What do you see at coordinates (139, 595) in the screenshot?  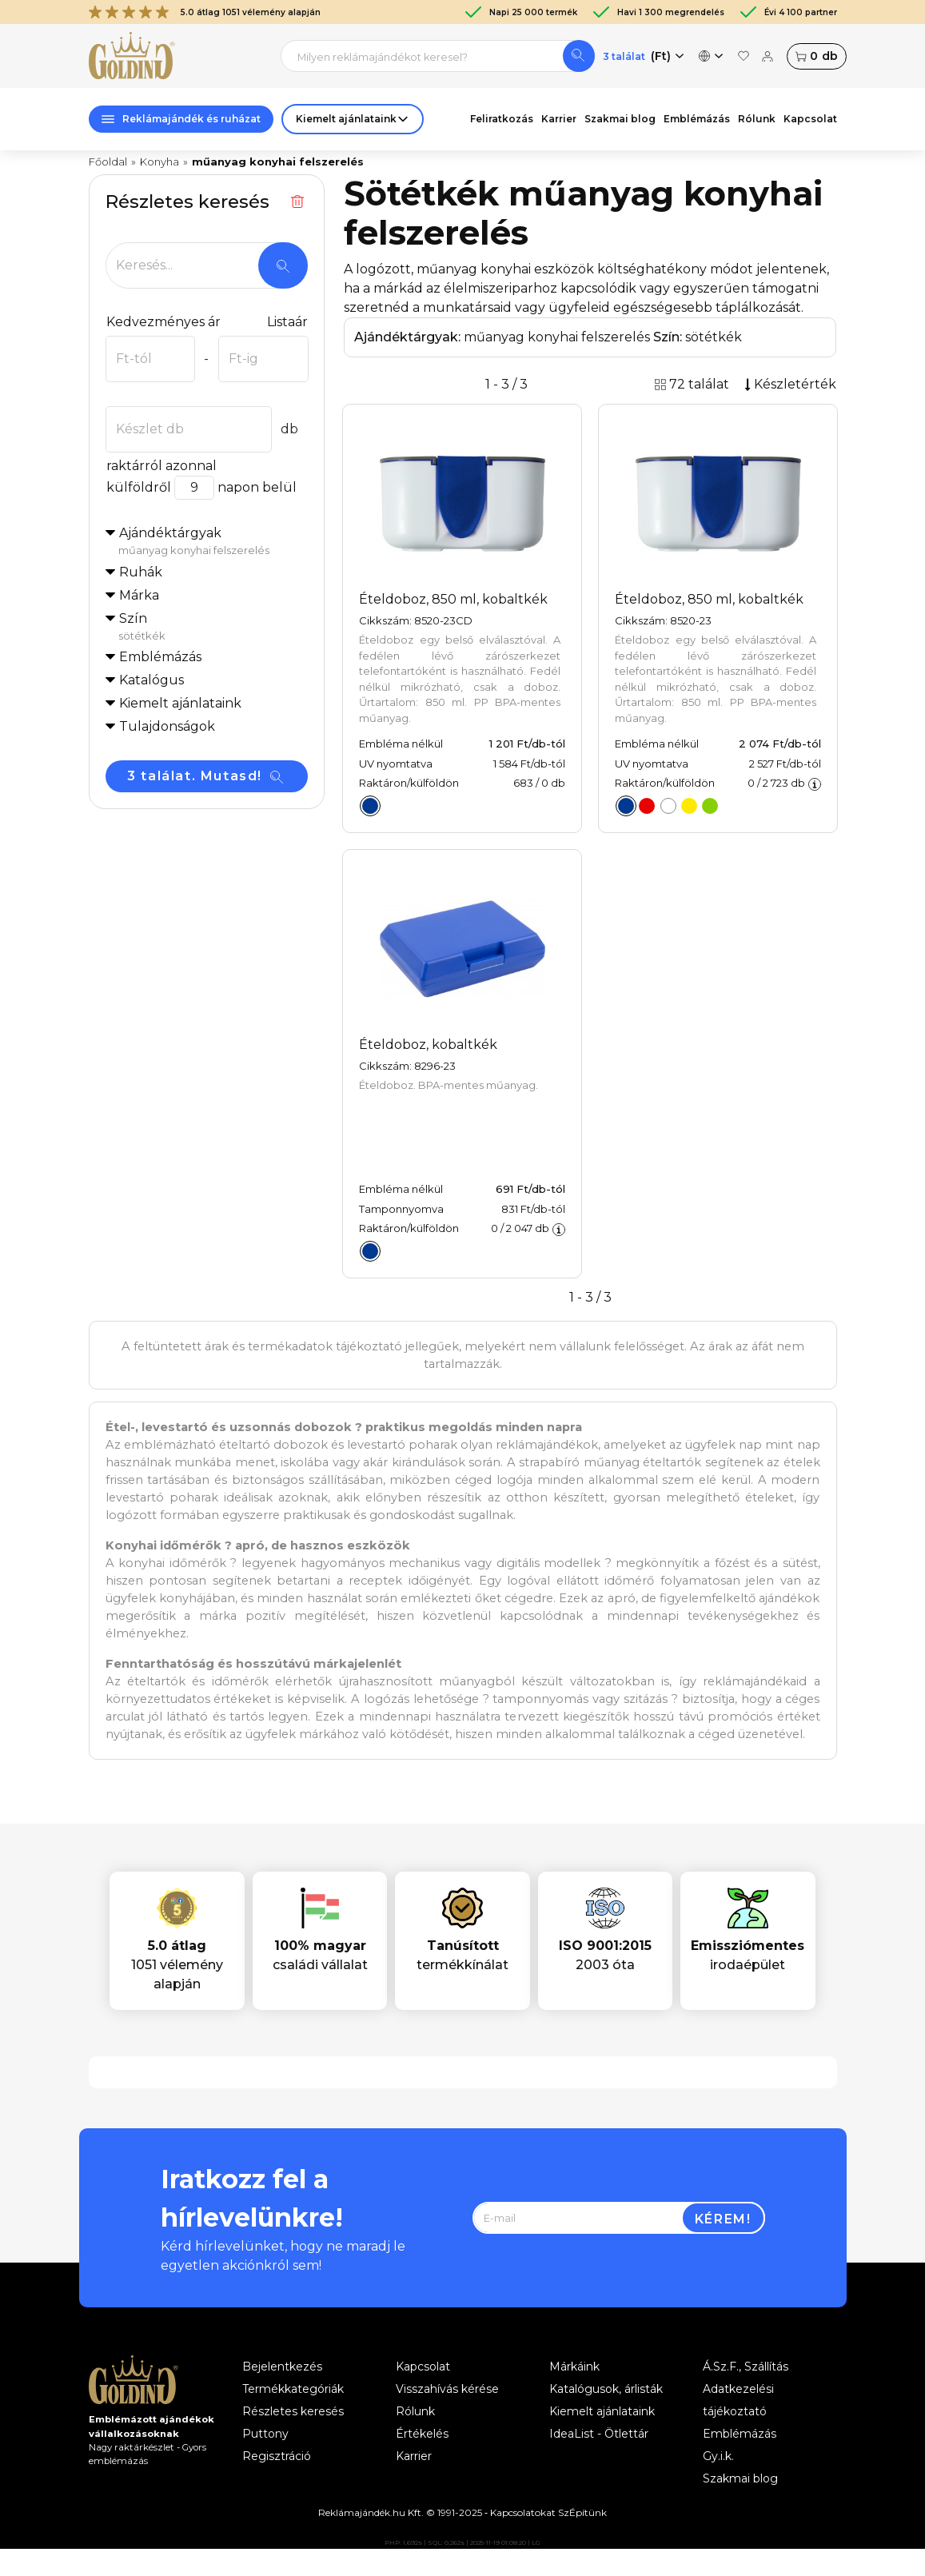 I see `Márka` at bounding box center [139, 595].